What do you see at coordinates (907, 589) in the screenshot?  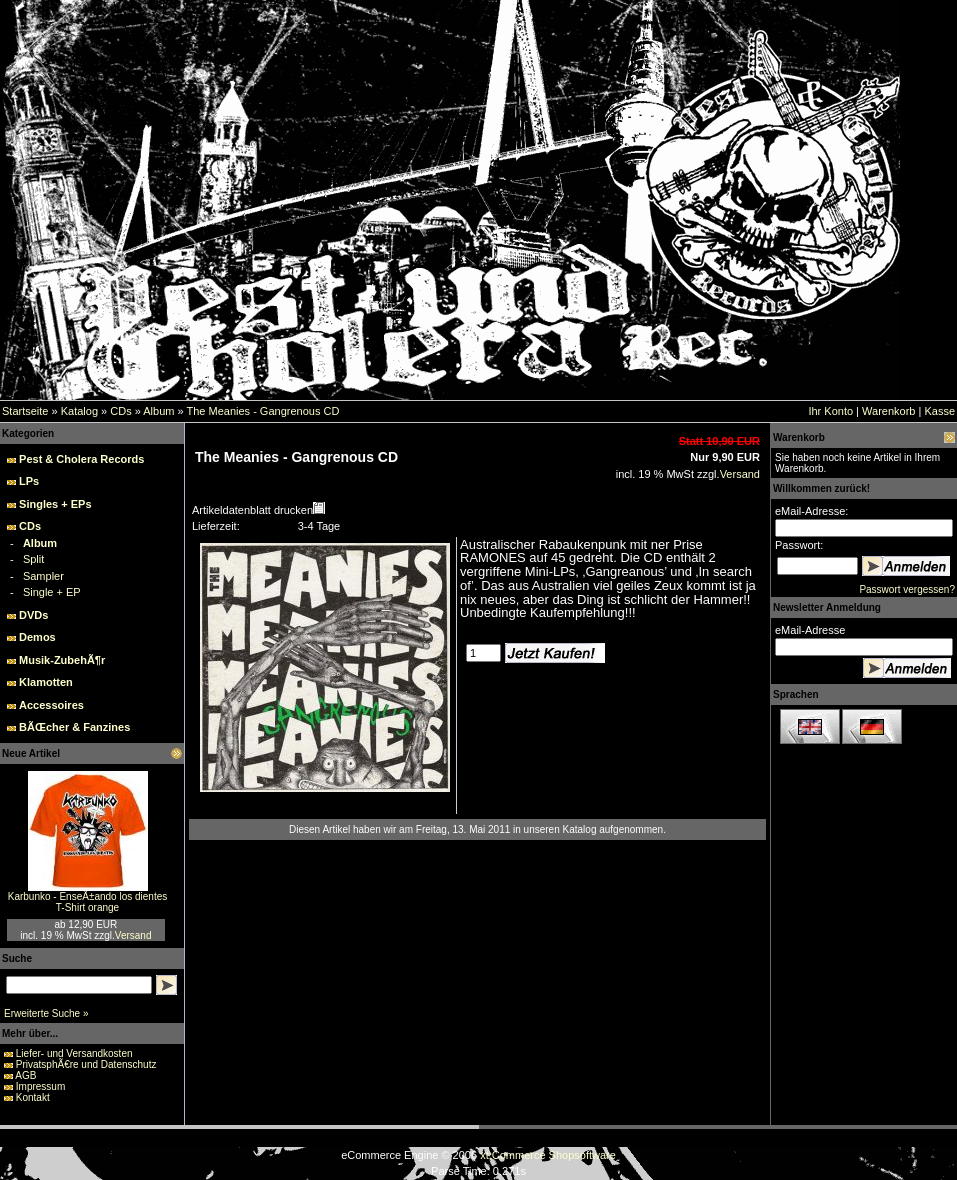 I see `Passwort vergessen?` at bounding box center [907, 589].